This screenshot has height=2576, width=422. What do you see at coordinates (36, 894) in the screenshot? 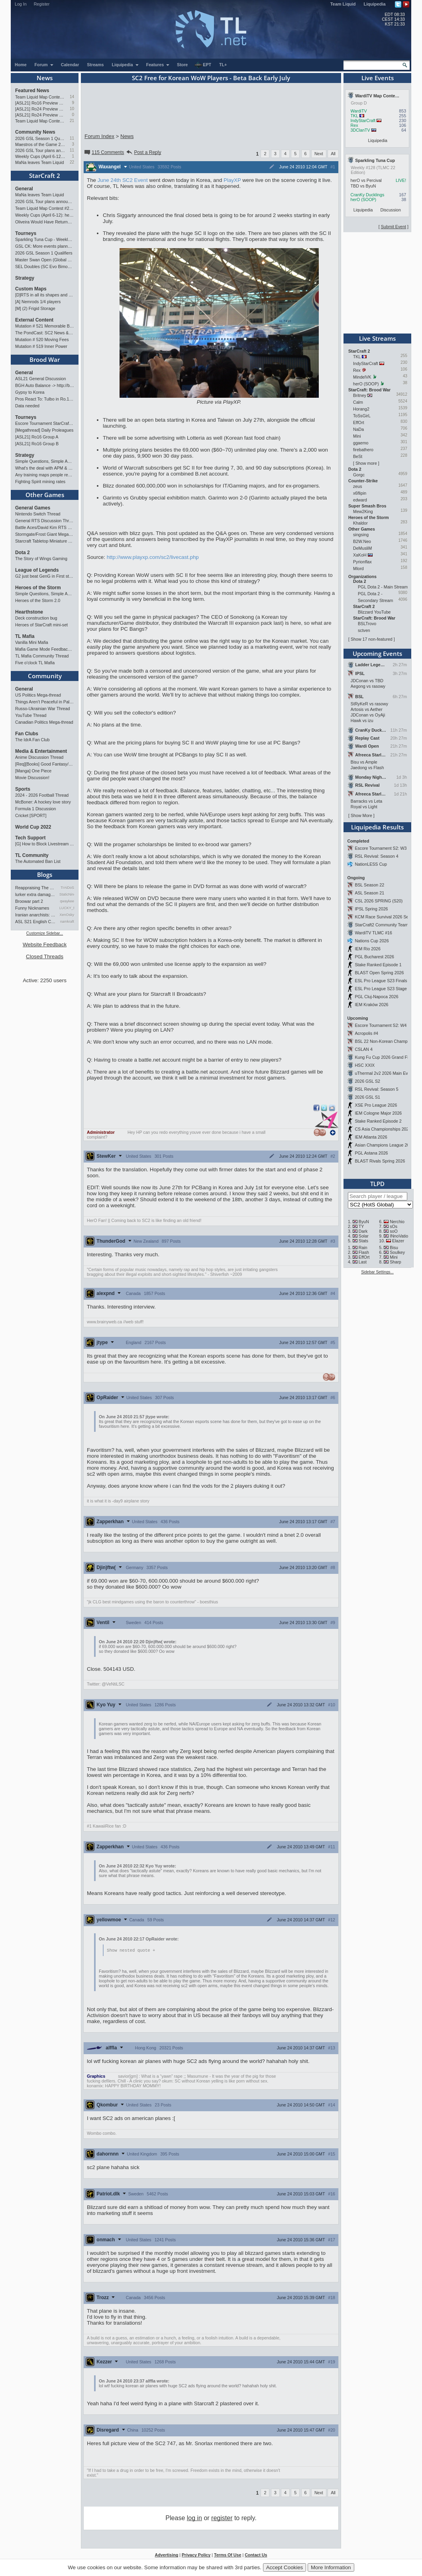
I see `lurker extra damage testi…` at bounding box center [36, 894].